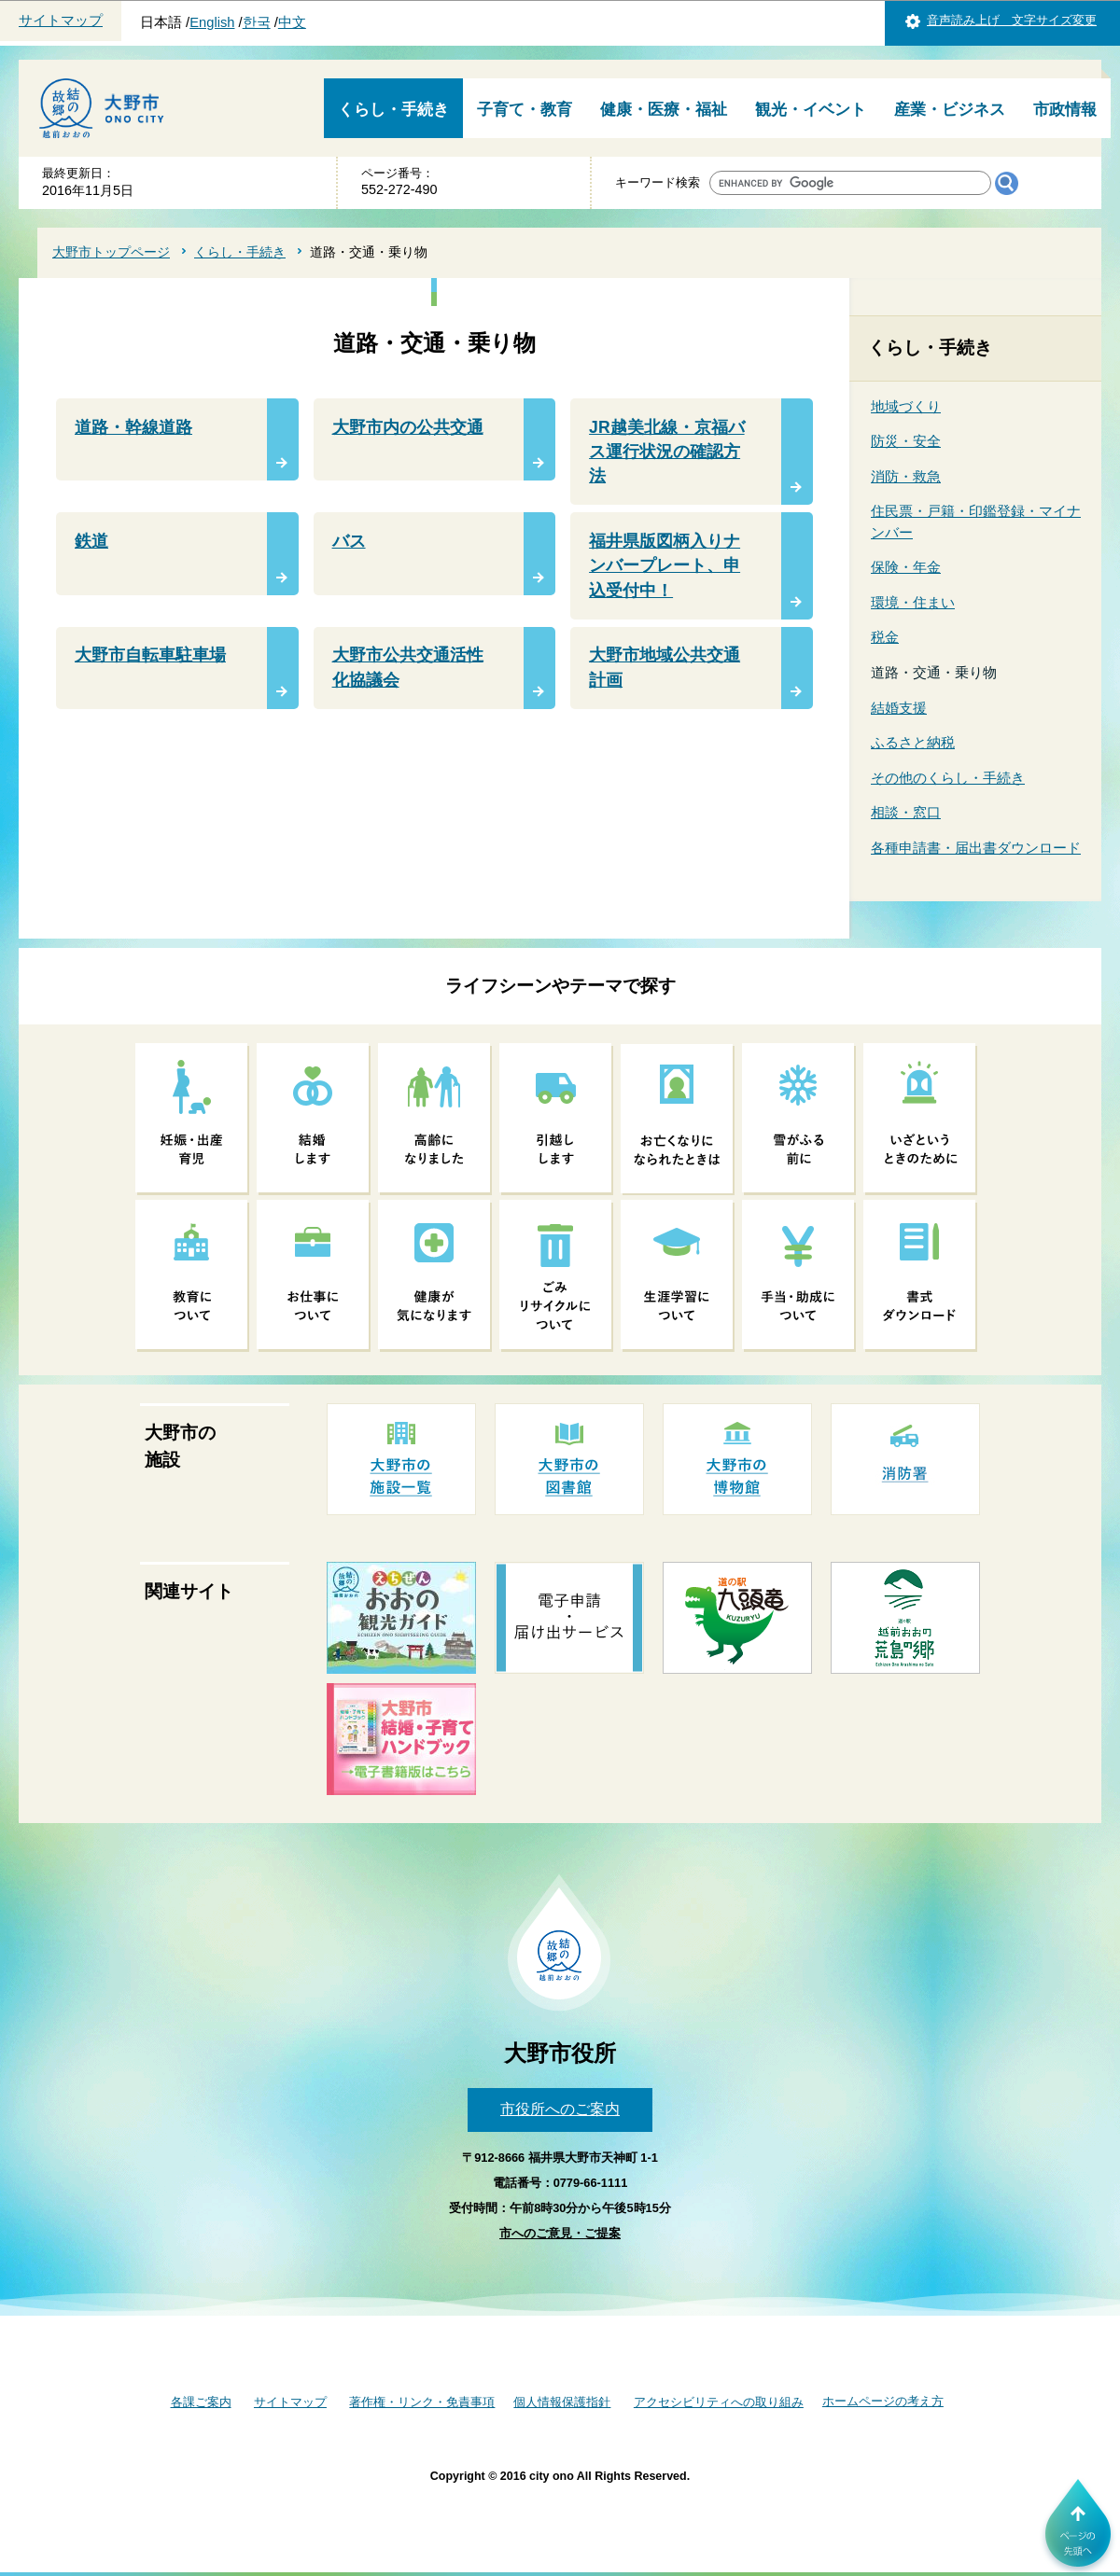 Image resolution: width=1120 pixels, height=2576 pixels. What do you see at coordinates (560, 2233) in the screenshot?
I see `市へのご意見・ご提案` at bounding box center [560, 2233].